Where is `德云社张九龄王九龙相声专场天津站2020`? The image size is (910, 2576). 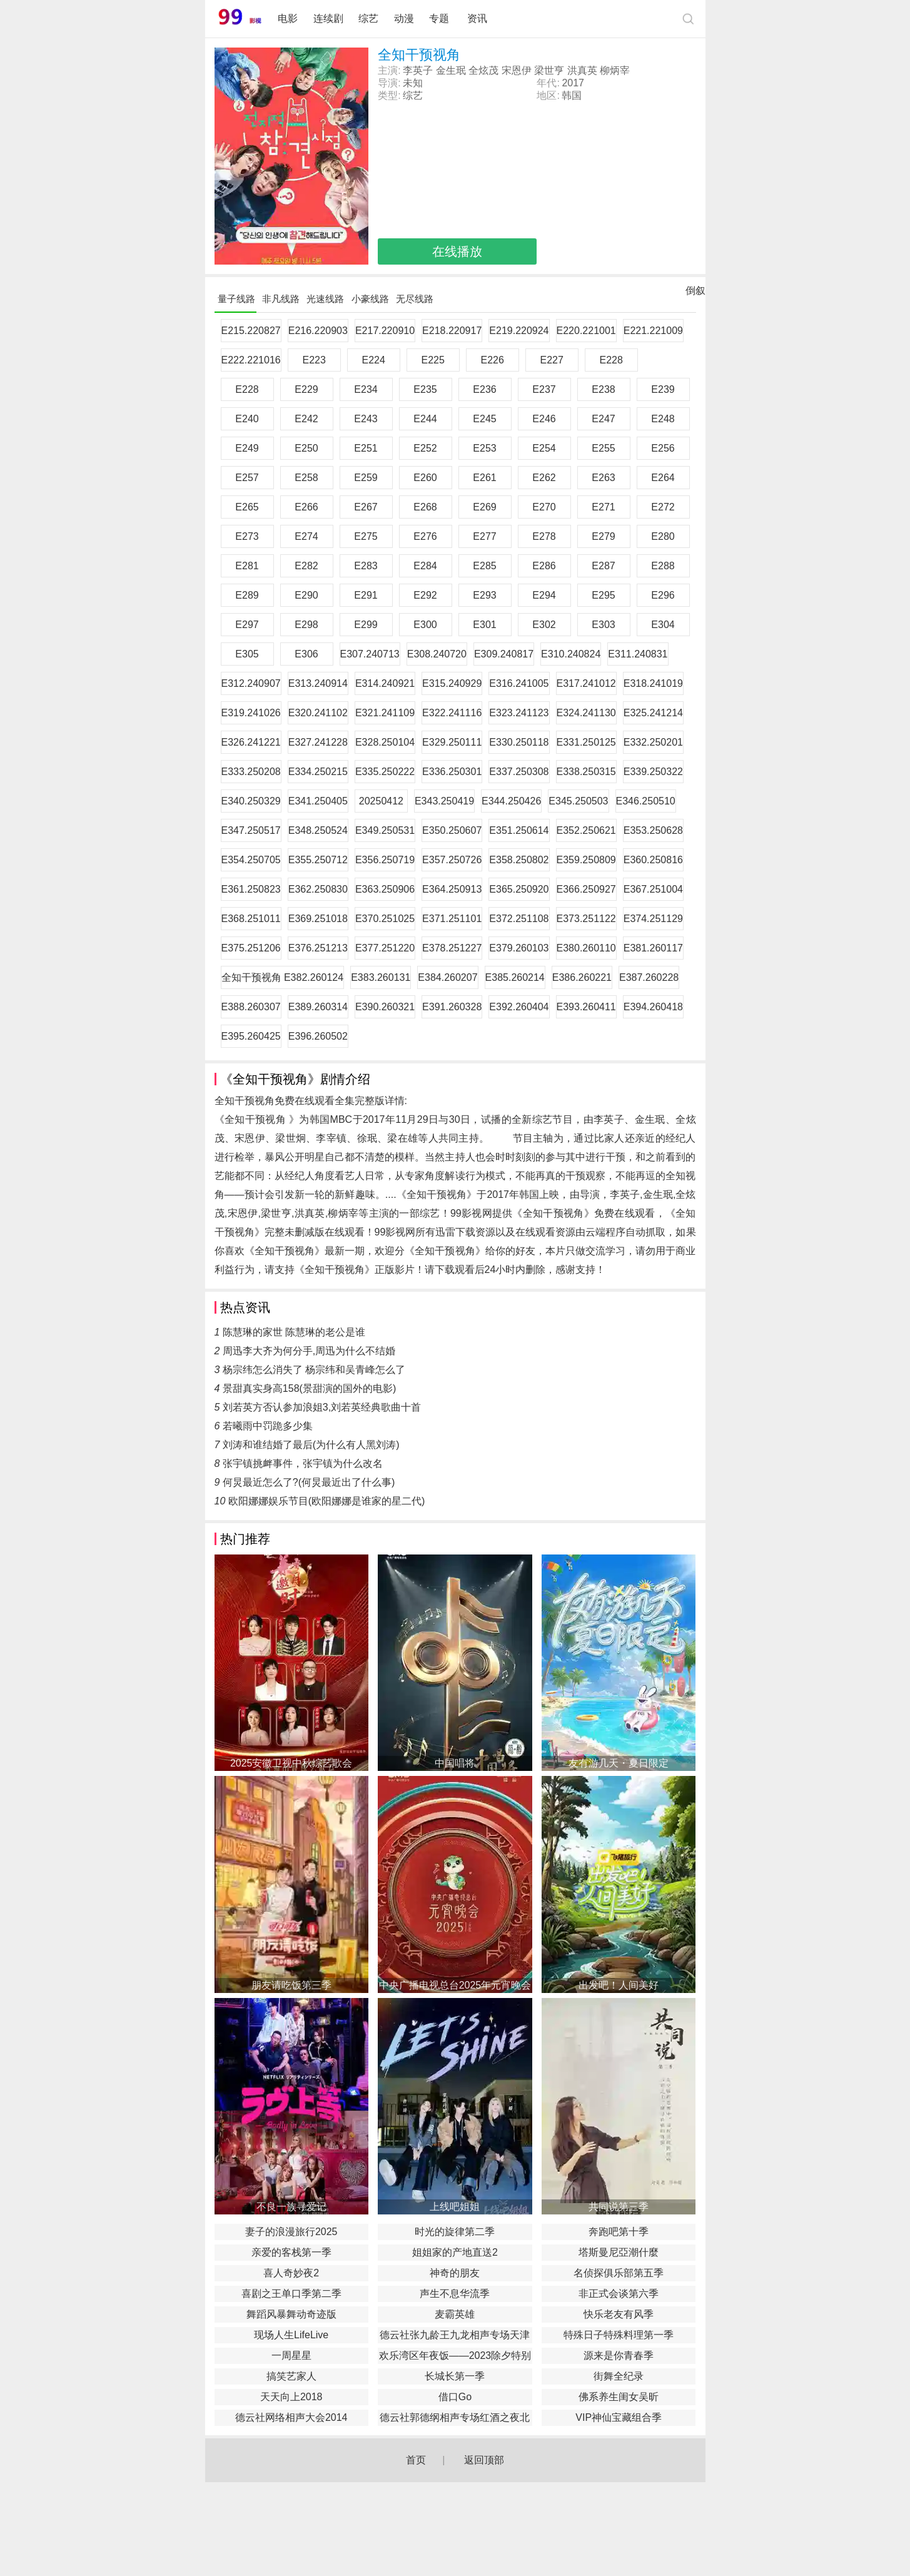 德云社张九龄王九龙相声专场天津站2020 is located at coordinates (455, 2336).